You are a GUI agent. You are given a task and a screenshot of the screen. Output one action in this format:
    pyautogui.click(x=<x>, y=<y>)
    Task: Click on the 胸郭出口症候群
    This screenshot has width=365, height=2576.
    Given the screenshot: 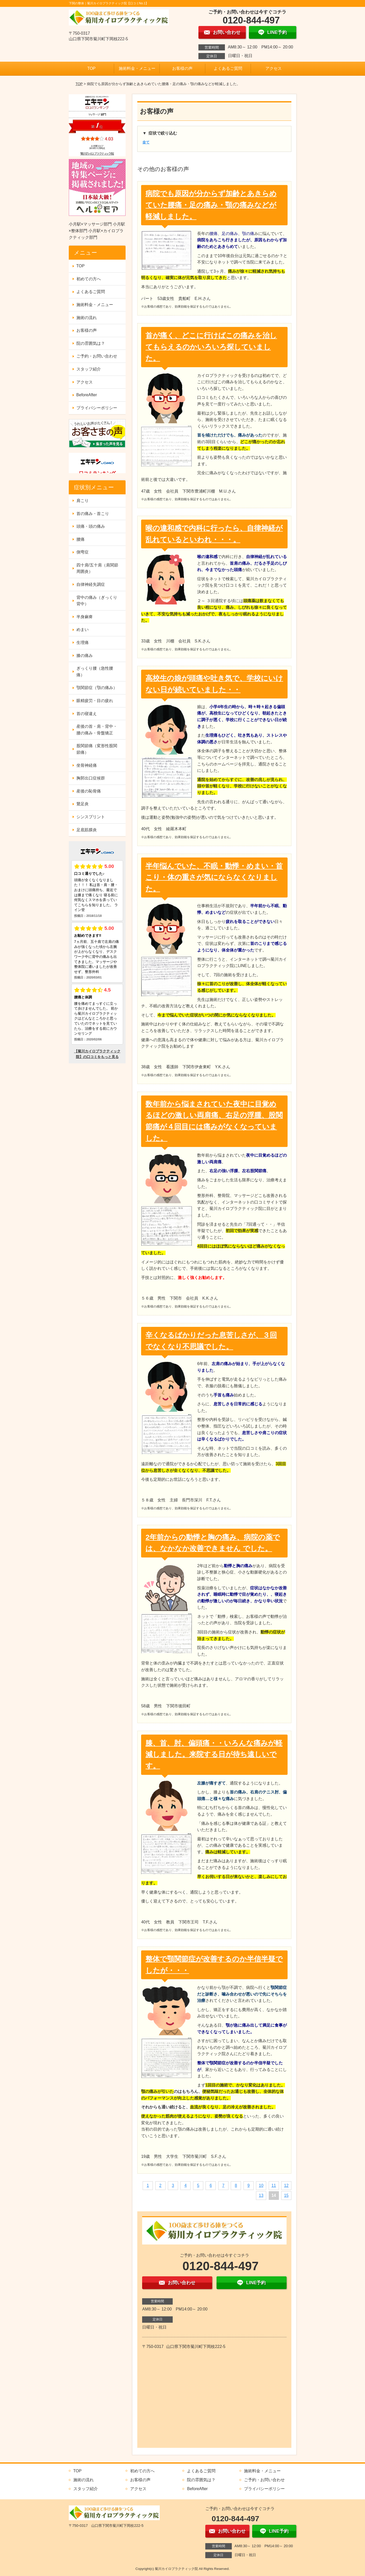 What is the action you would take?
    pyautogui.click(x=90, y=778)
    